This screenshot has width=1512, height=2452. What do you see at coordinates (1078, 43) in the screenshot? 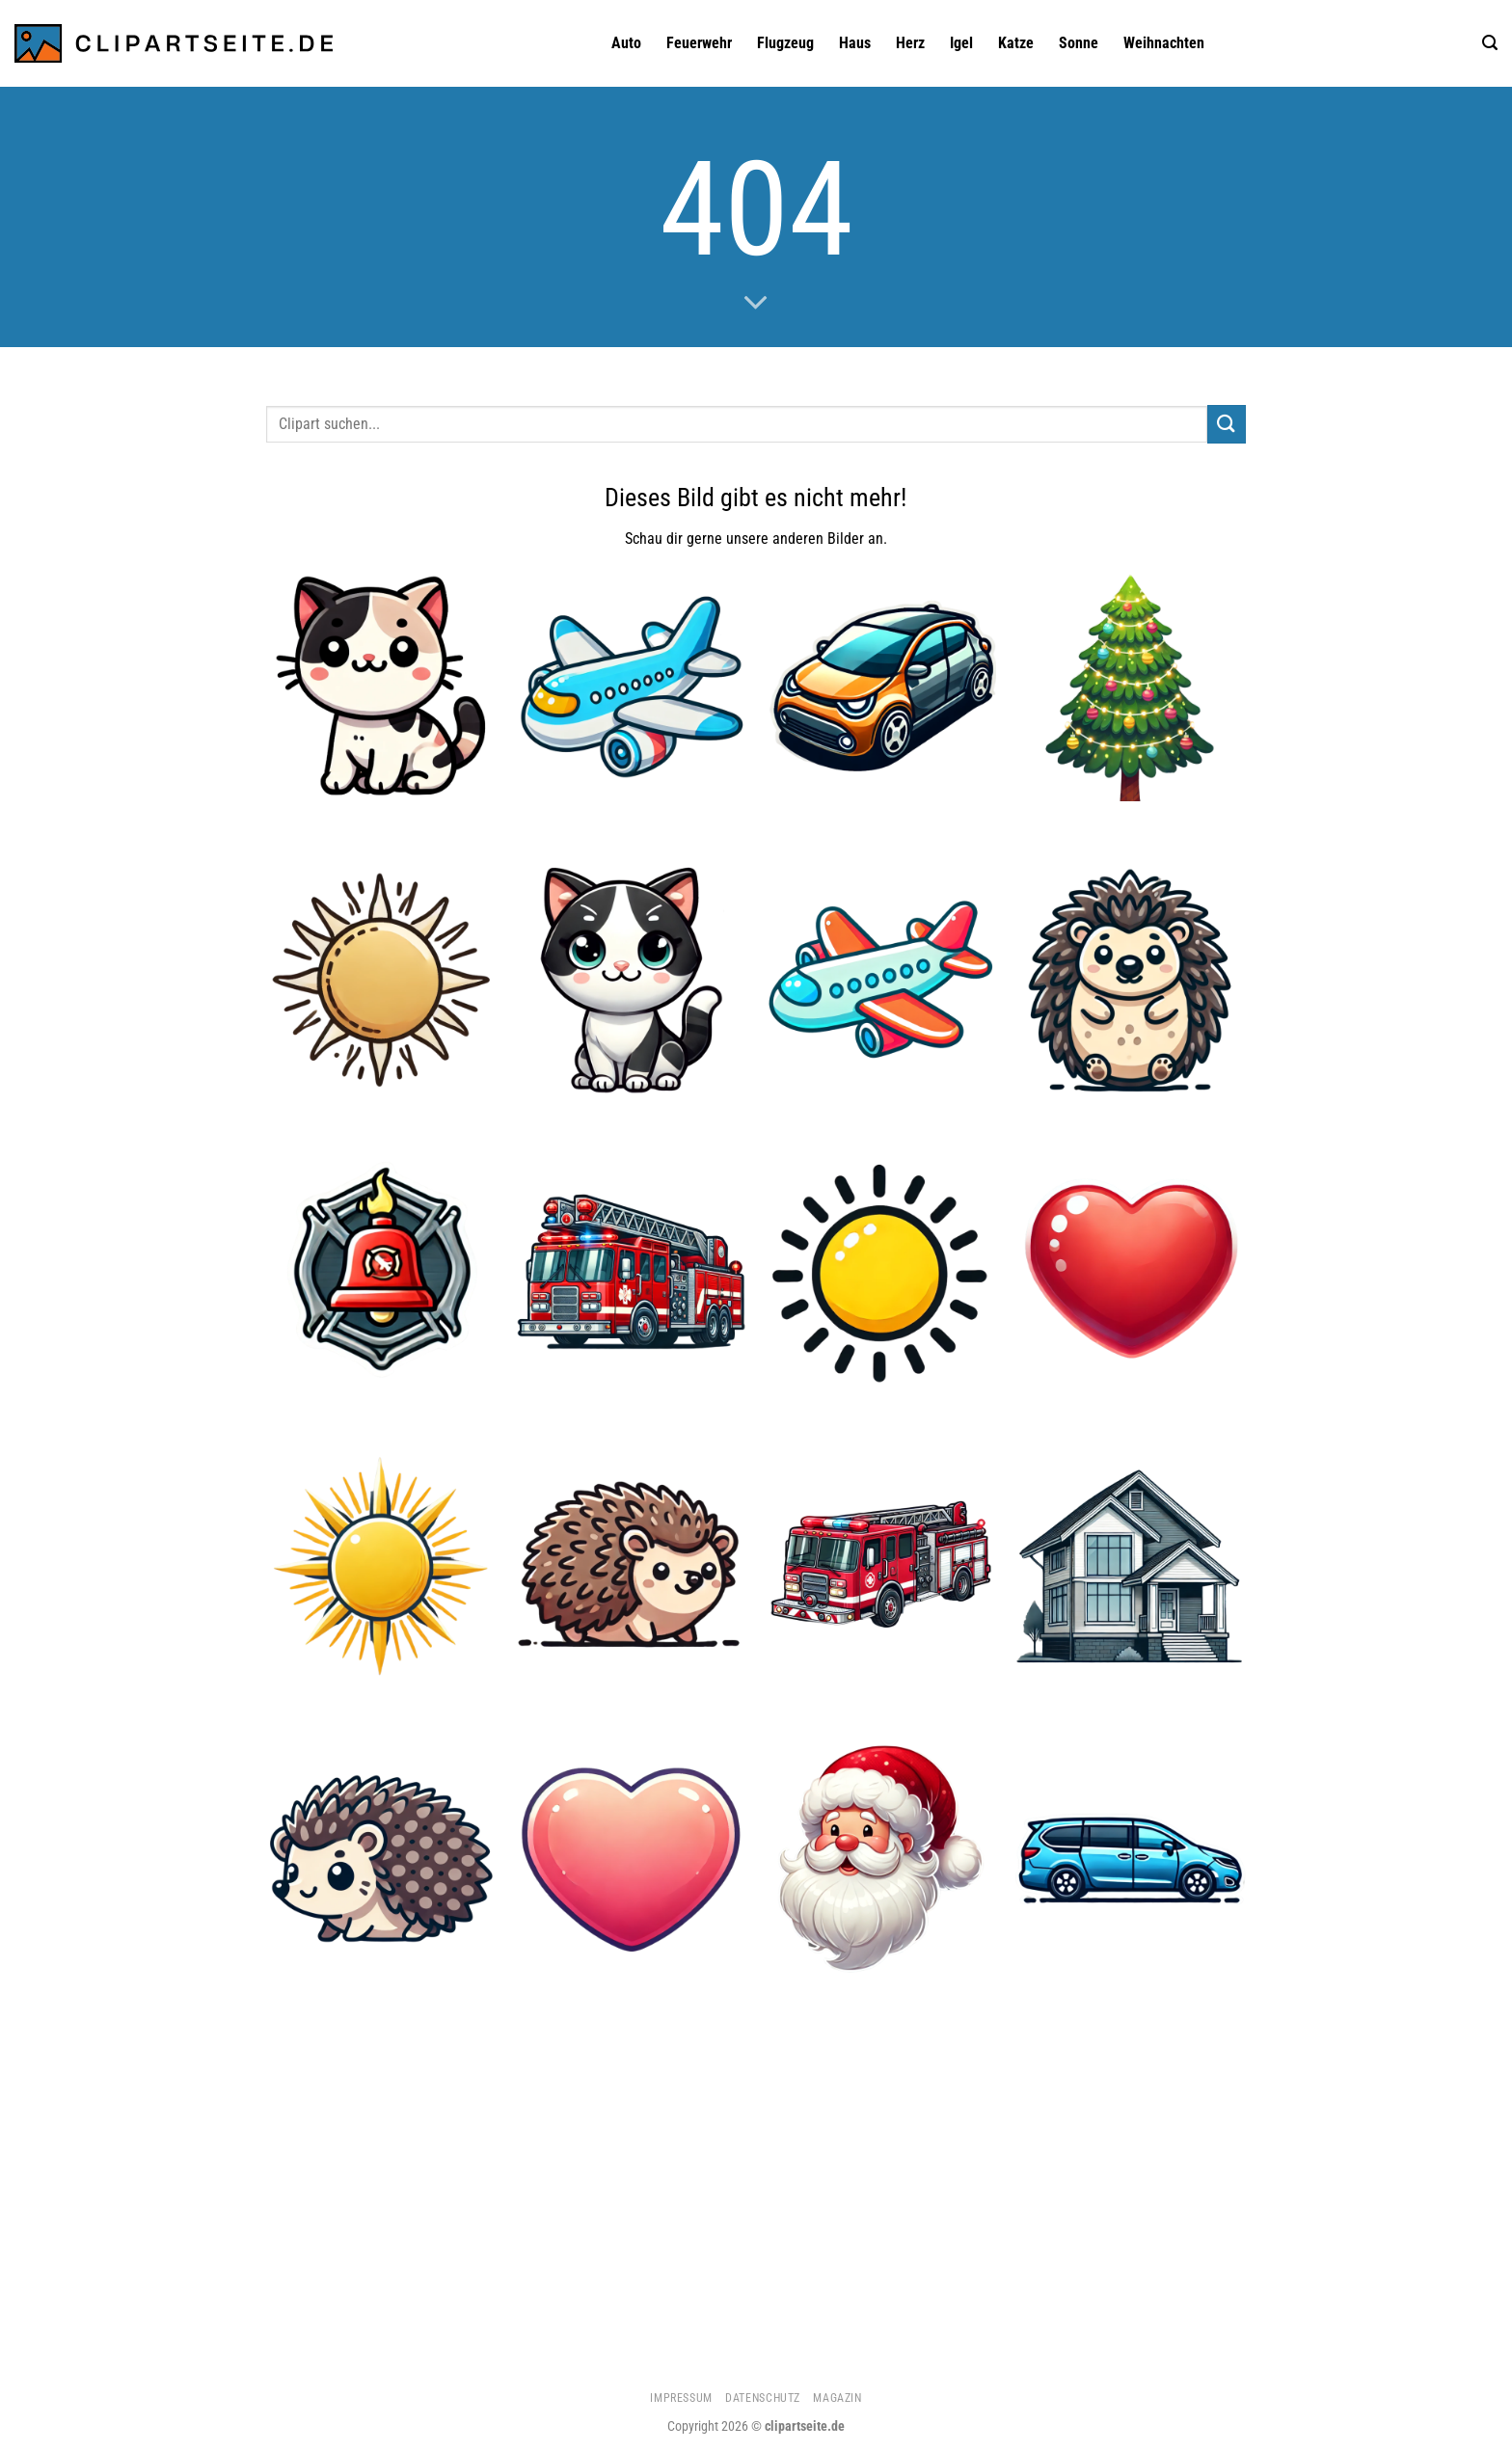
I see `Sonne` at bounding box center [1078, 43].